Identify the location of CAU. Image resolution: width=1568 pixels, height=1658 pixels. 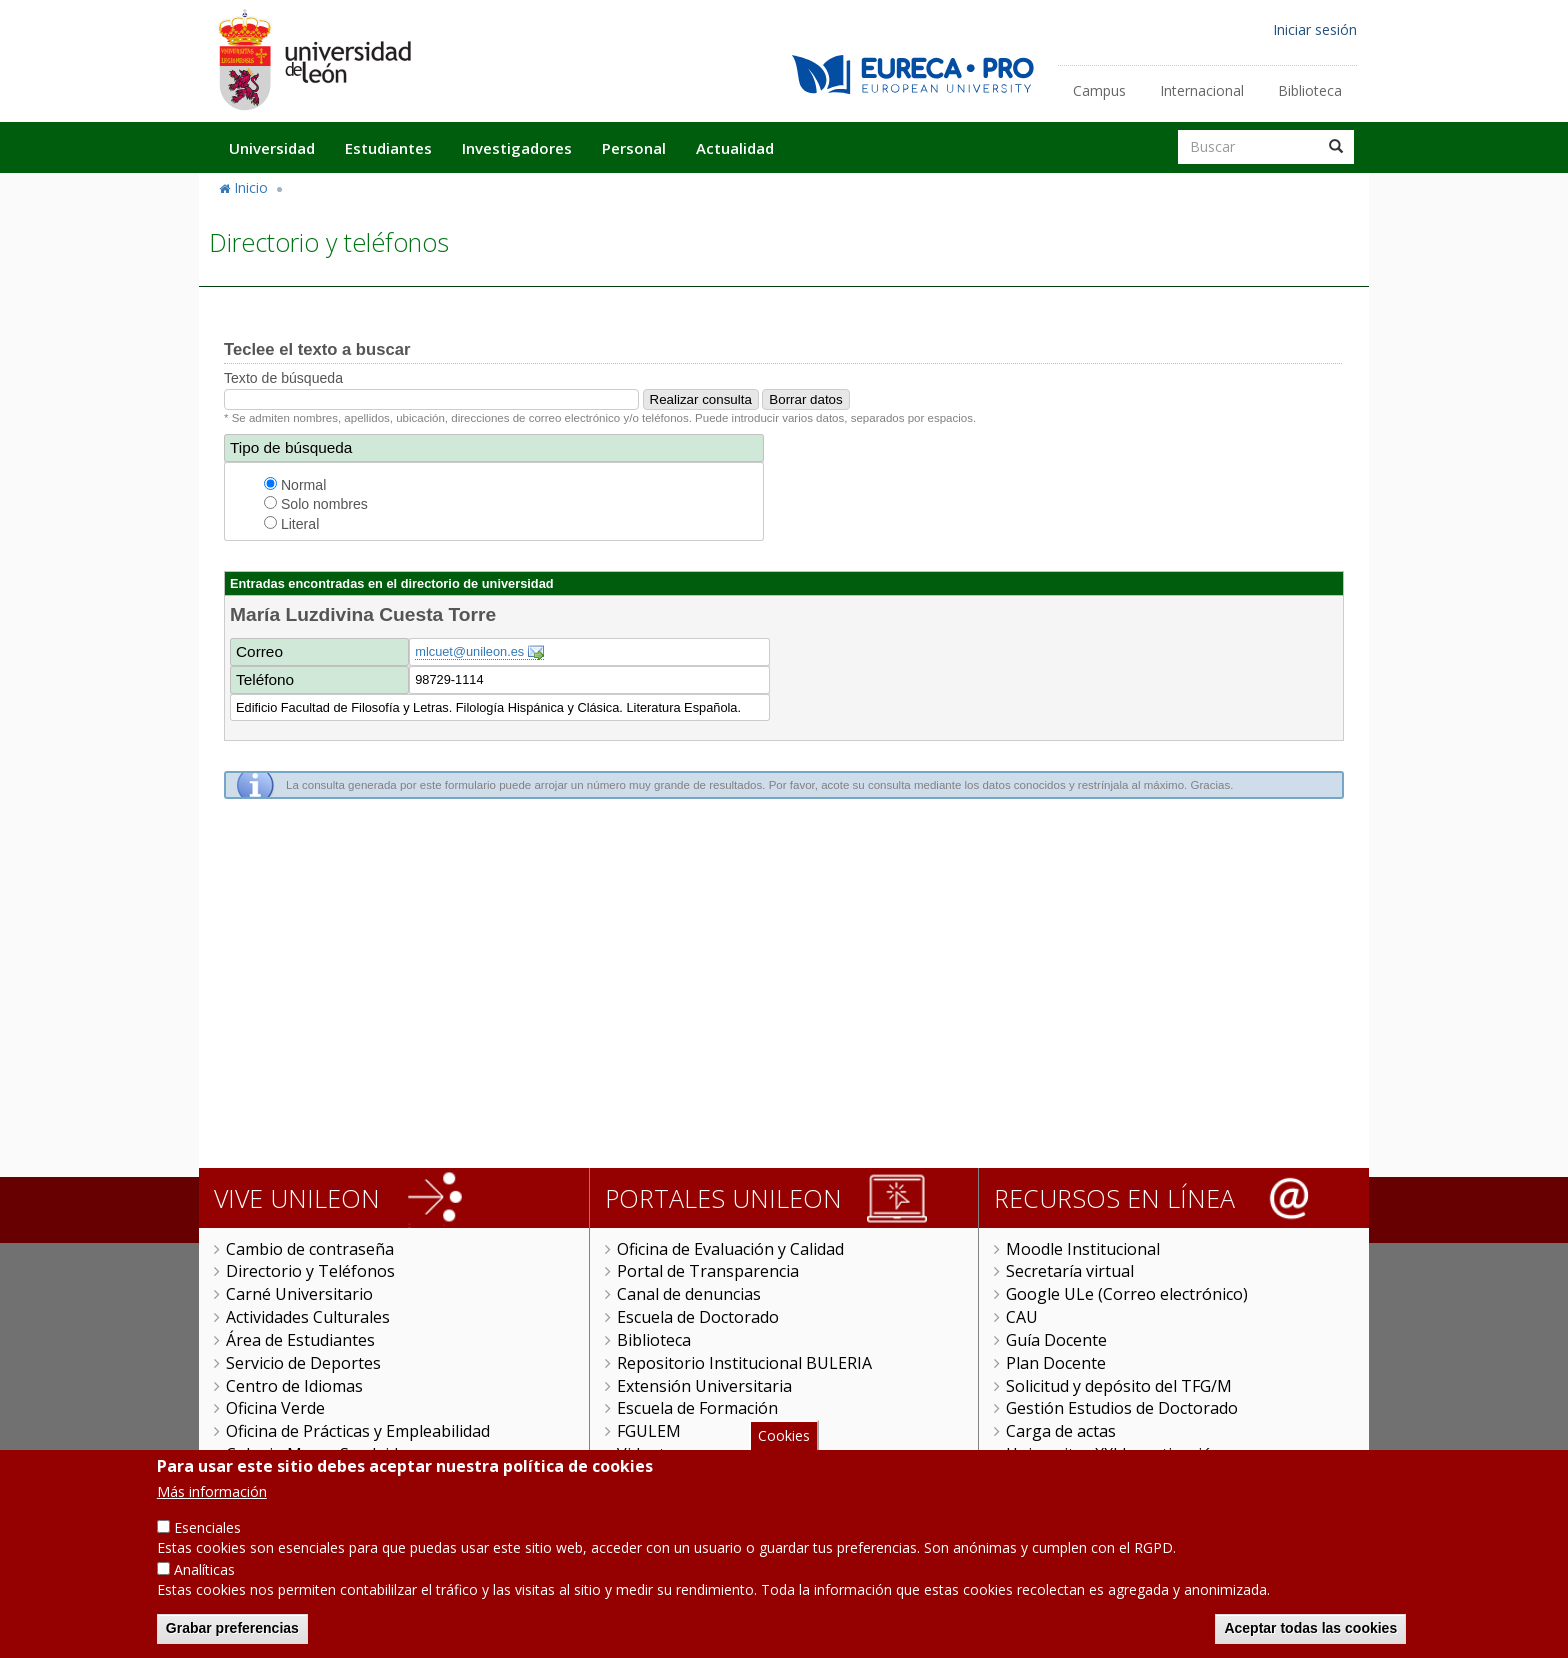
(1022, 1317).